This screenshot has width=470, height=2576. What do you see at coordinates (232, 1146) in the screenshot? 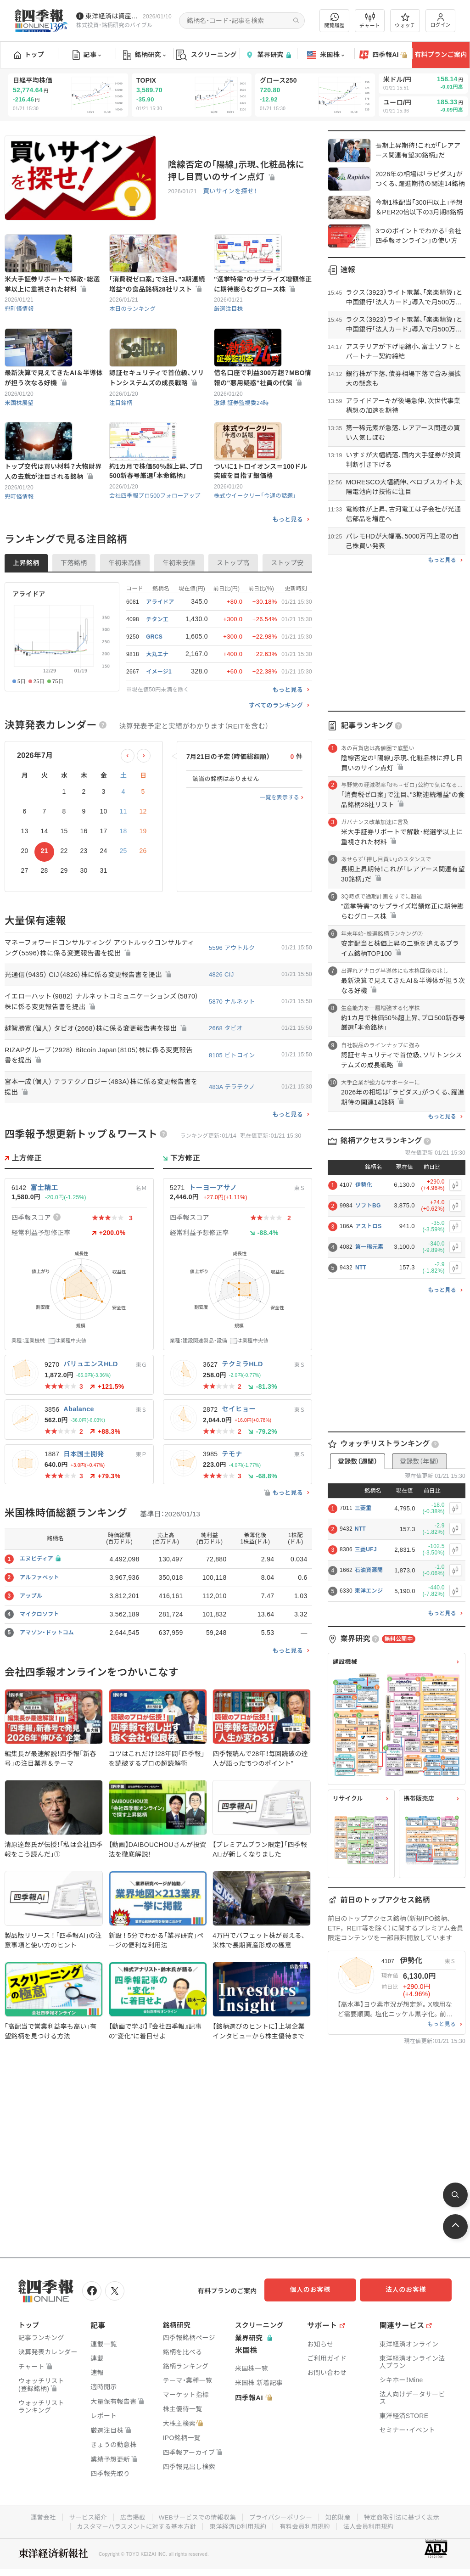
I see `483A テラテクノ` at bounding box center [232, 1146].